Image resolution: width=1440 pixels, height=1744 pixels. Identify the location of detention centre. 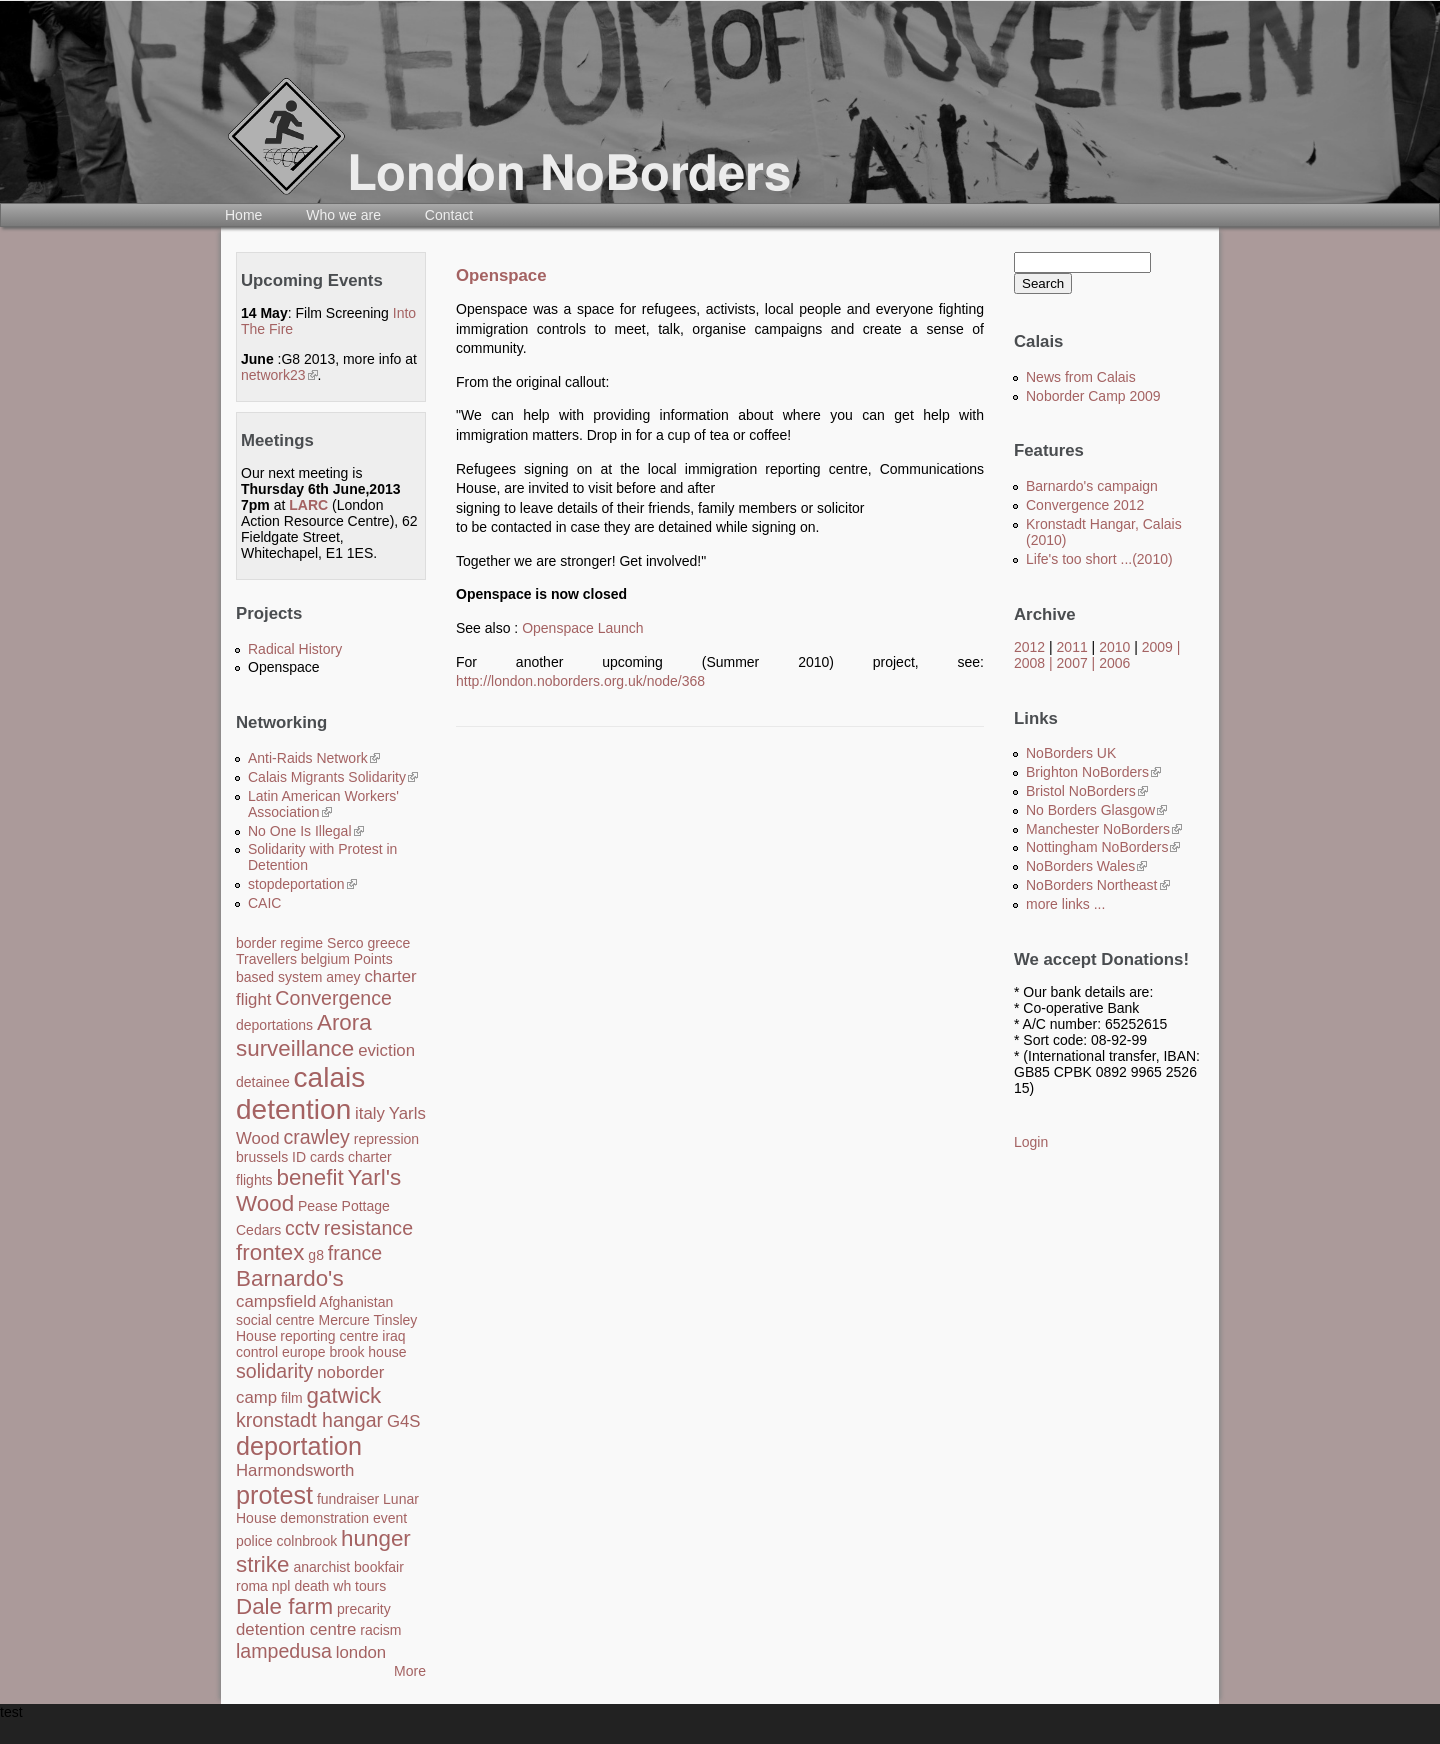
(296, 1629).